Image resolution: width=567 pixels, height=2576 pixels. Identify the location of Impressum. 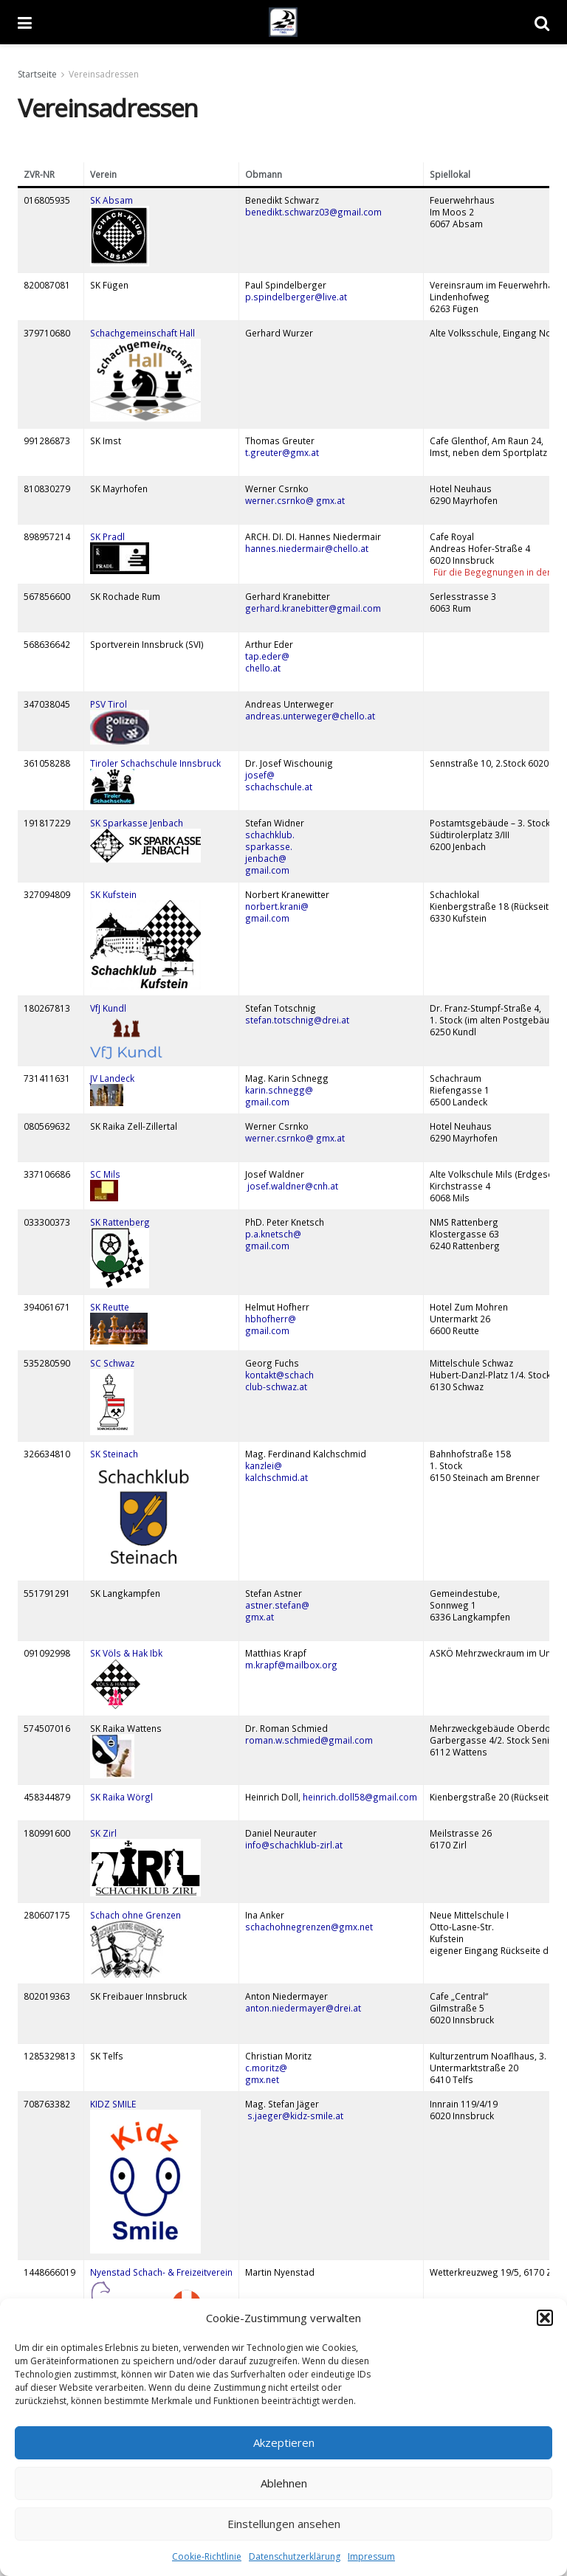
(371, 2556).